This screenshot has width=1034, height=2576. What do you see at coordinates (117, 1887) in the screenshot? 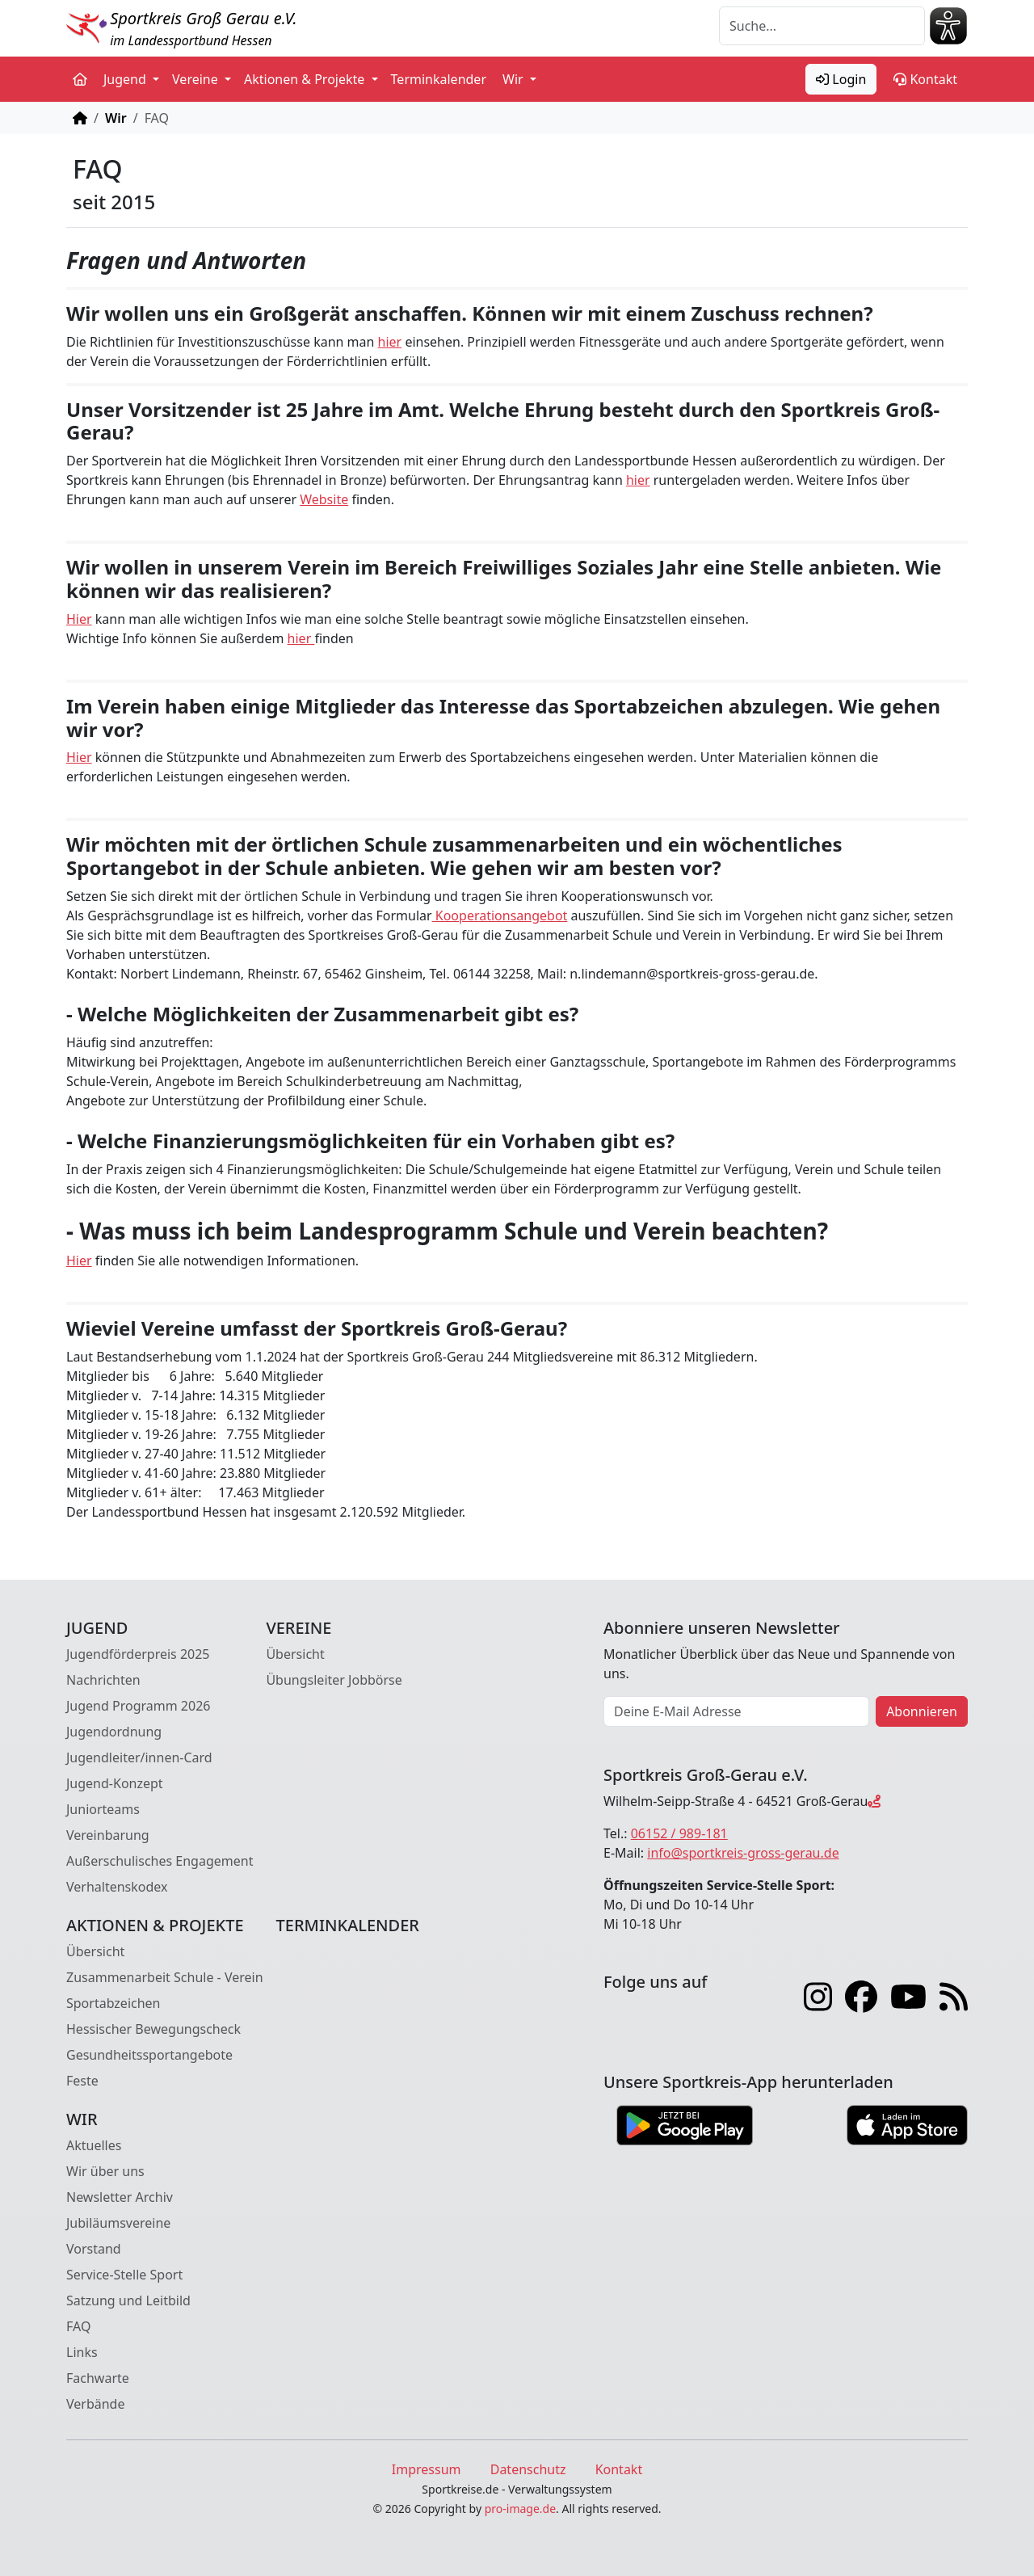
I see `Verhaltenskodex` at bounding box center [117, 1887].